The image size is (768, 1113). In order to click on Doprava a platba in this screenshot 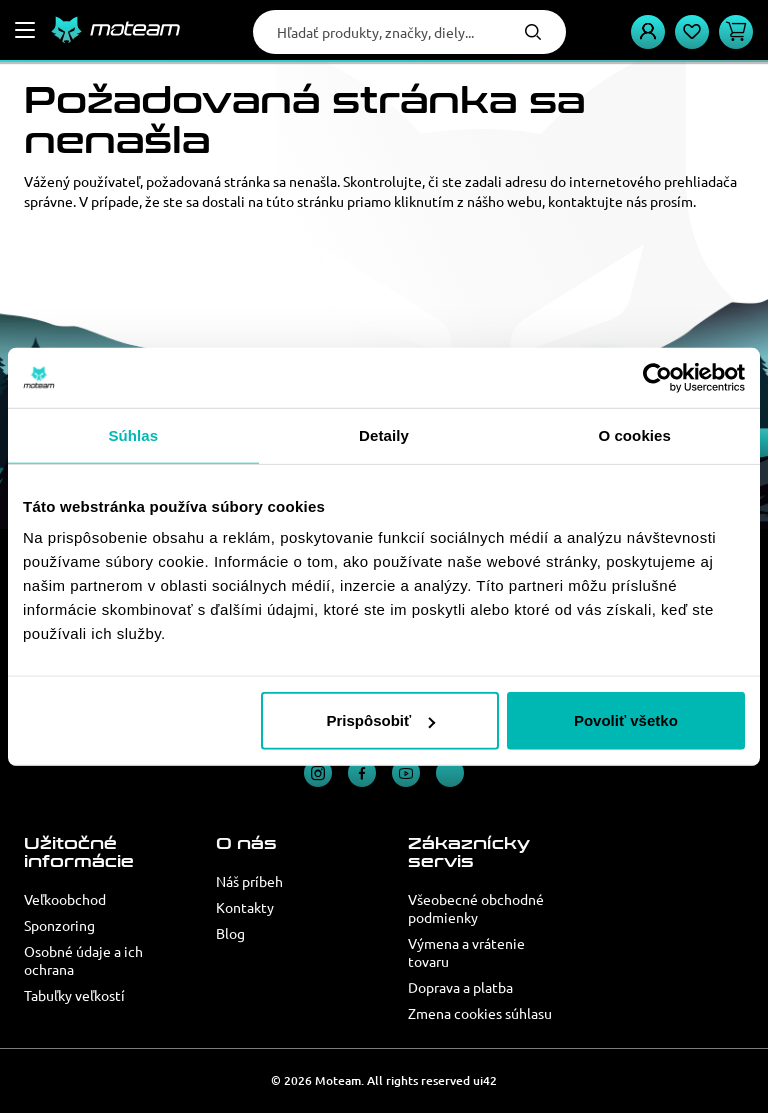, I will do `click(460, 987)`.